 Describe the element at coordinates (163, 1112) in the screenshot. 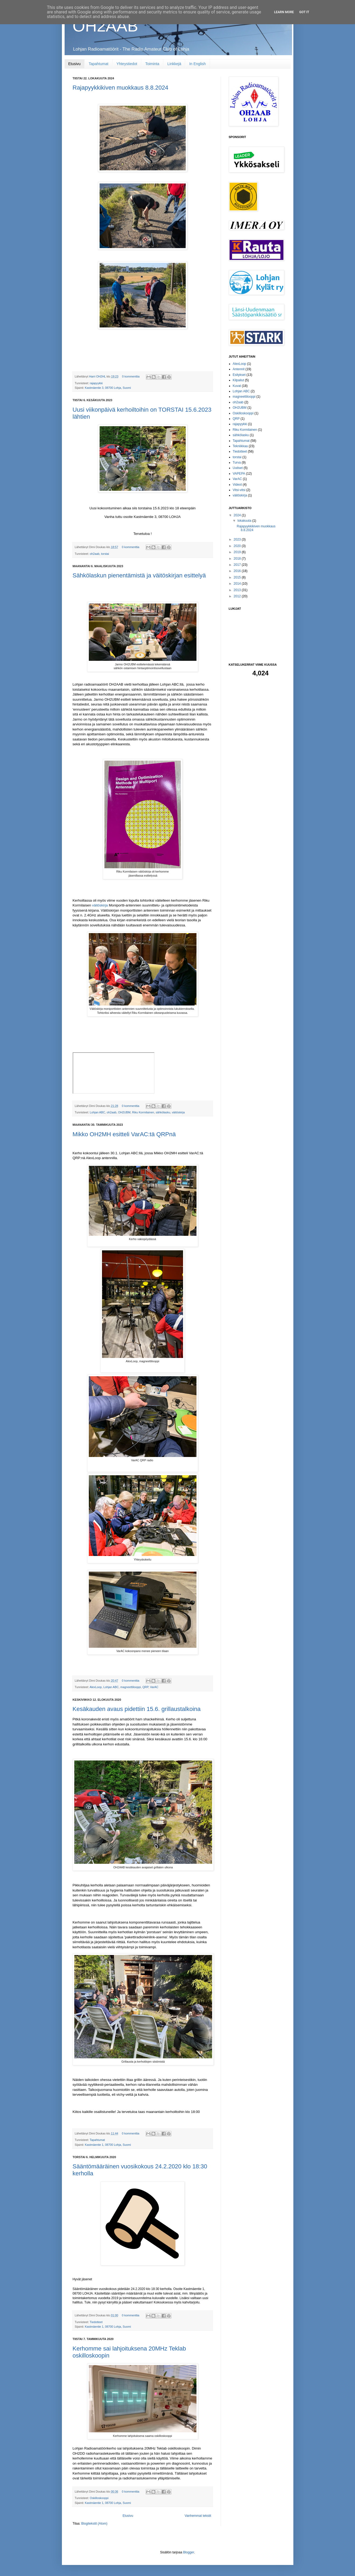

I see `sähkölasku` at that location.